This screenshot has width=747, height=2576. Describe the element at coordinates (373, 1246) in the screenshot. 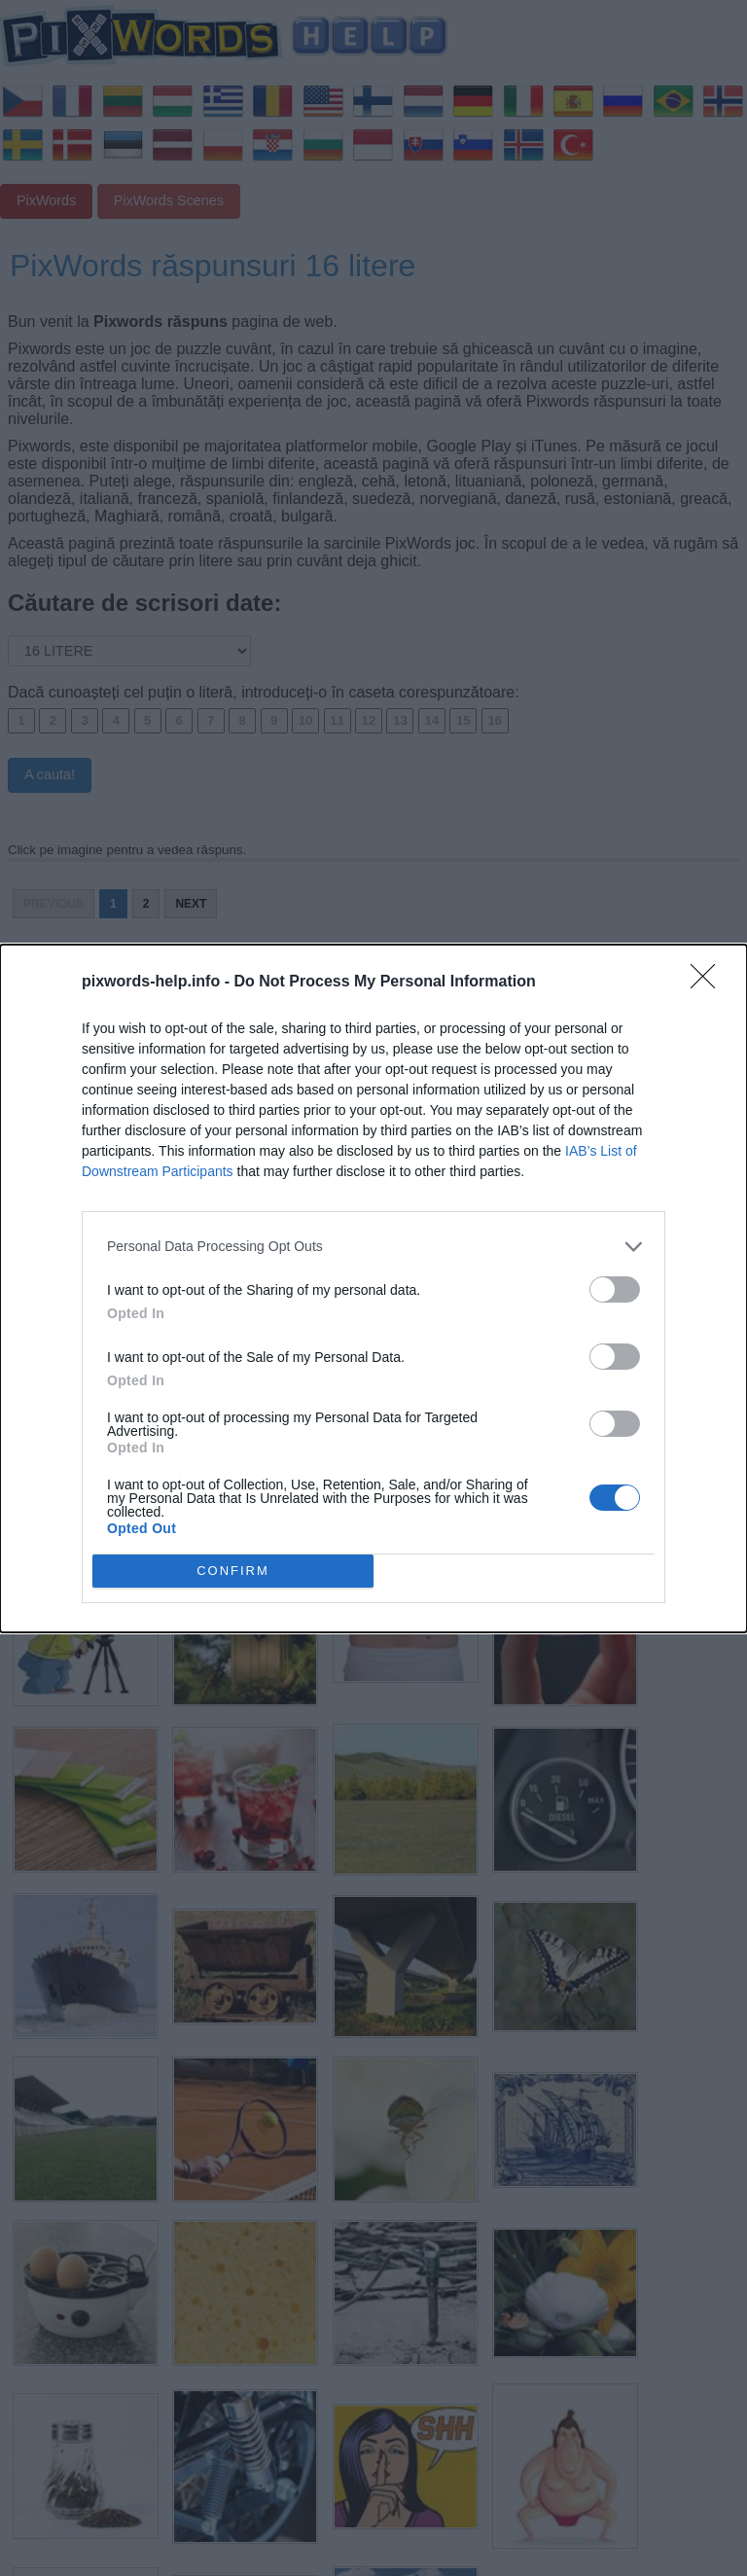

I see `[listitem]` at that location.